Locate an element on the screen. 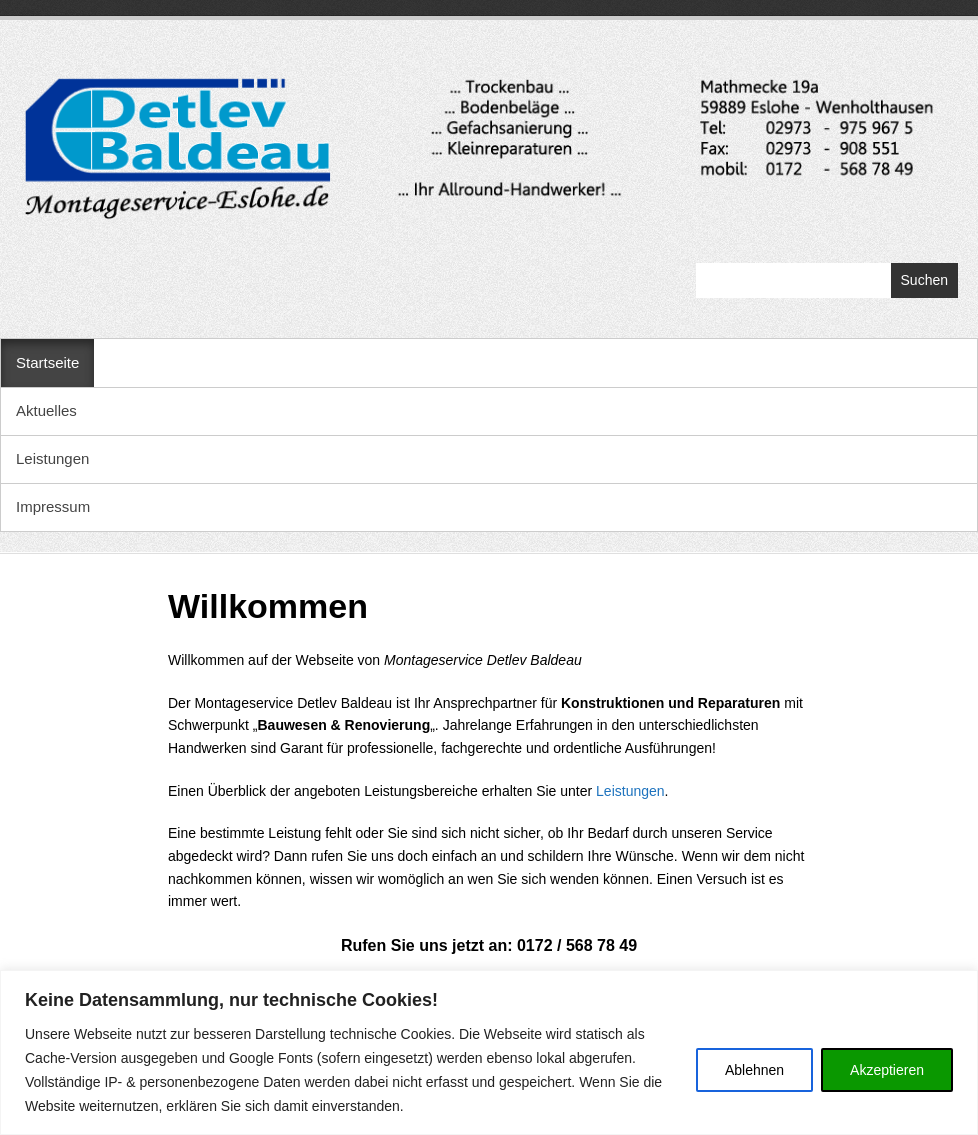 The width and height of the screenshot is (978, 1135). Ablehnen is located at coordinates (754, 1070).